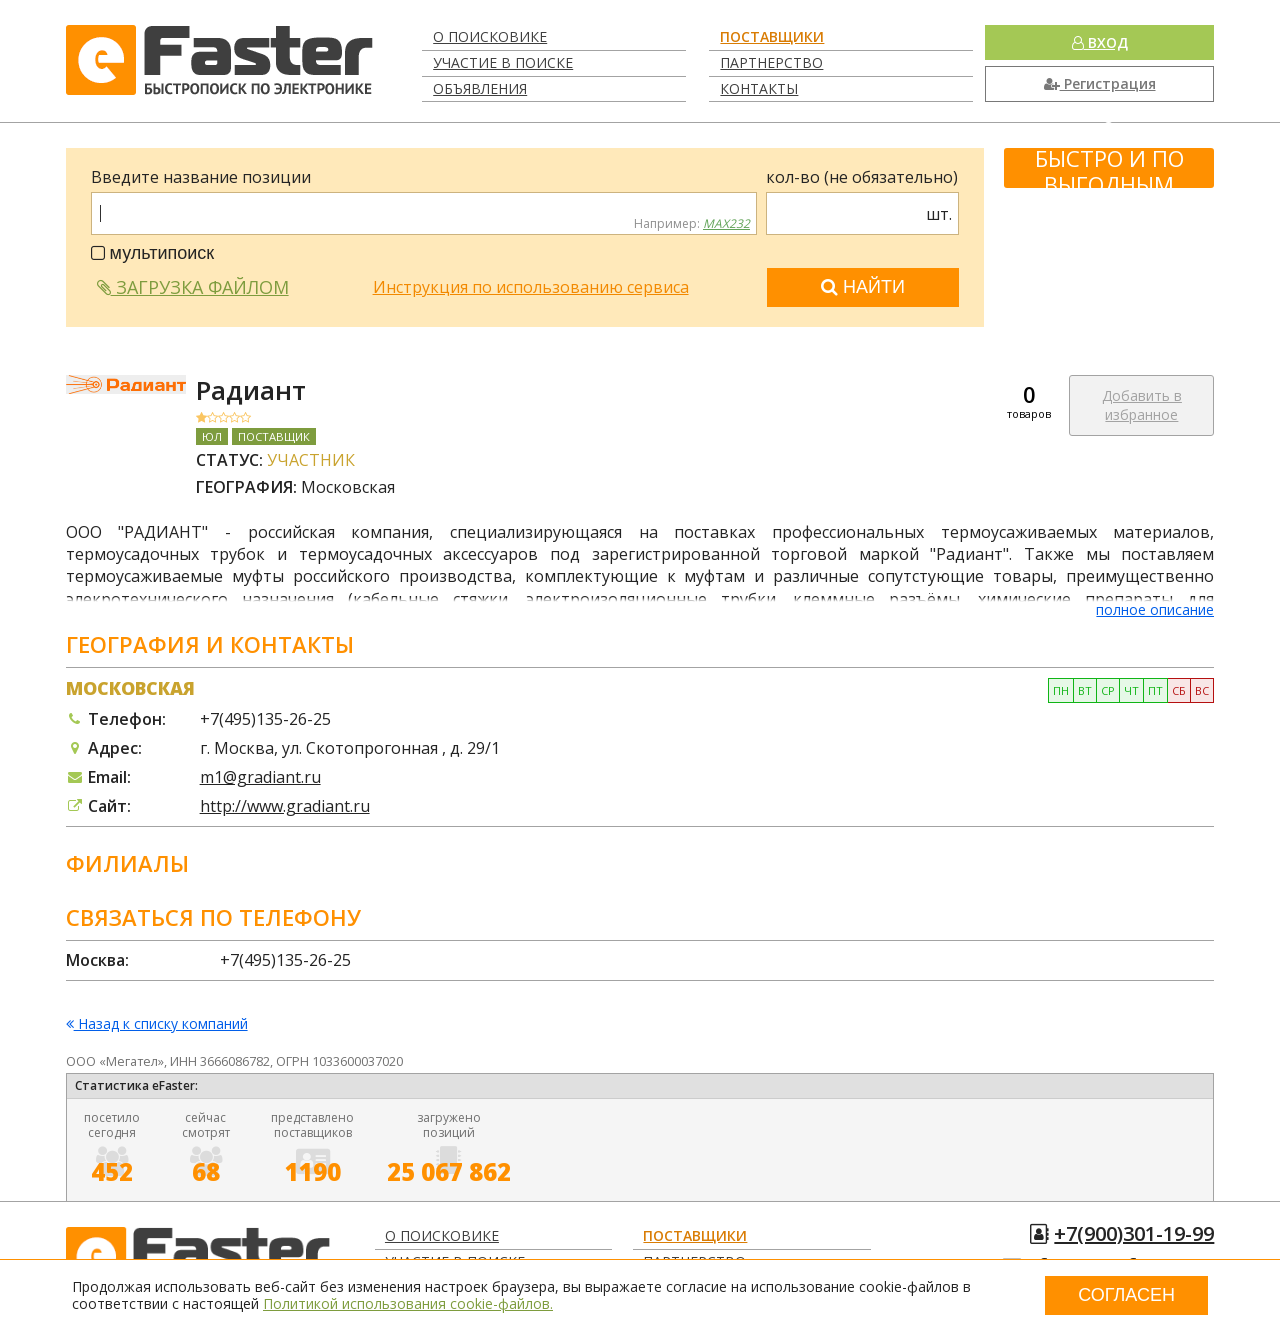  I want to click on http://www.gradiant.ru, so click(285, 806).